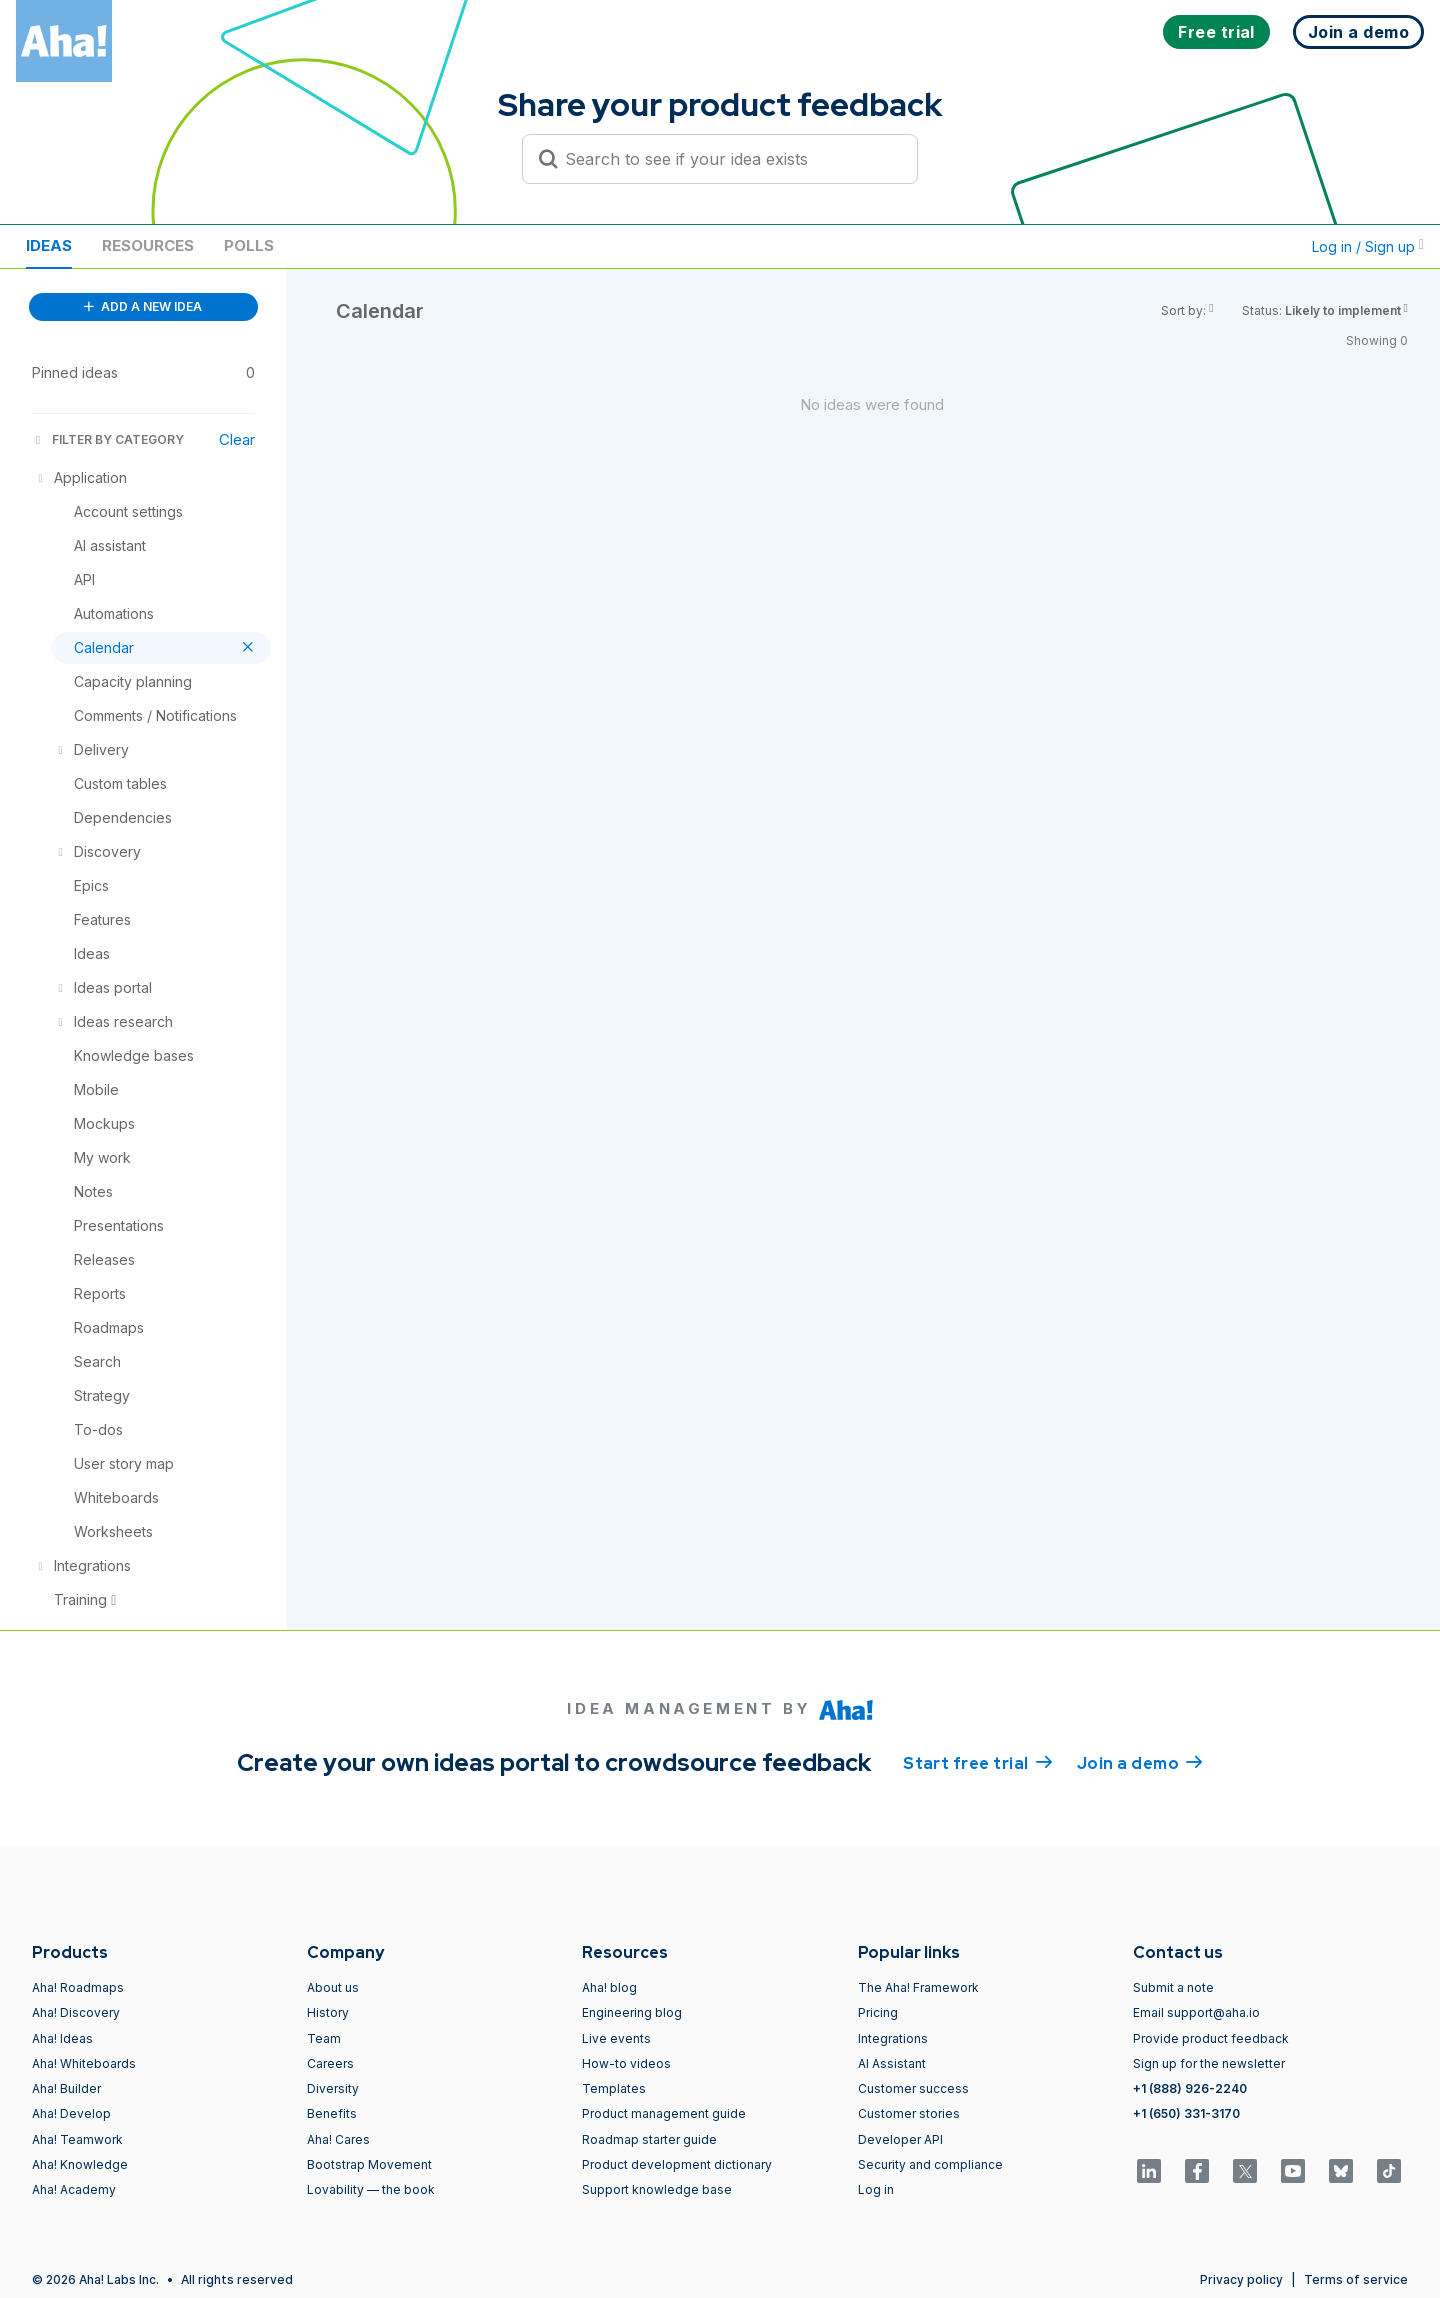 This screenshot has width=1440, height=2298. I want to click on ADD A NEW IDEA, so click(143, 306).